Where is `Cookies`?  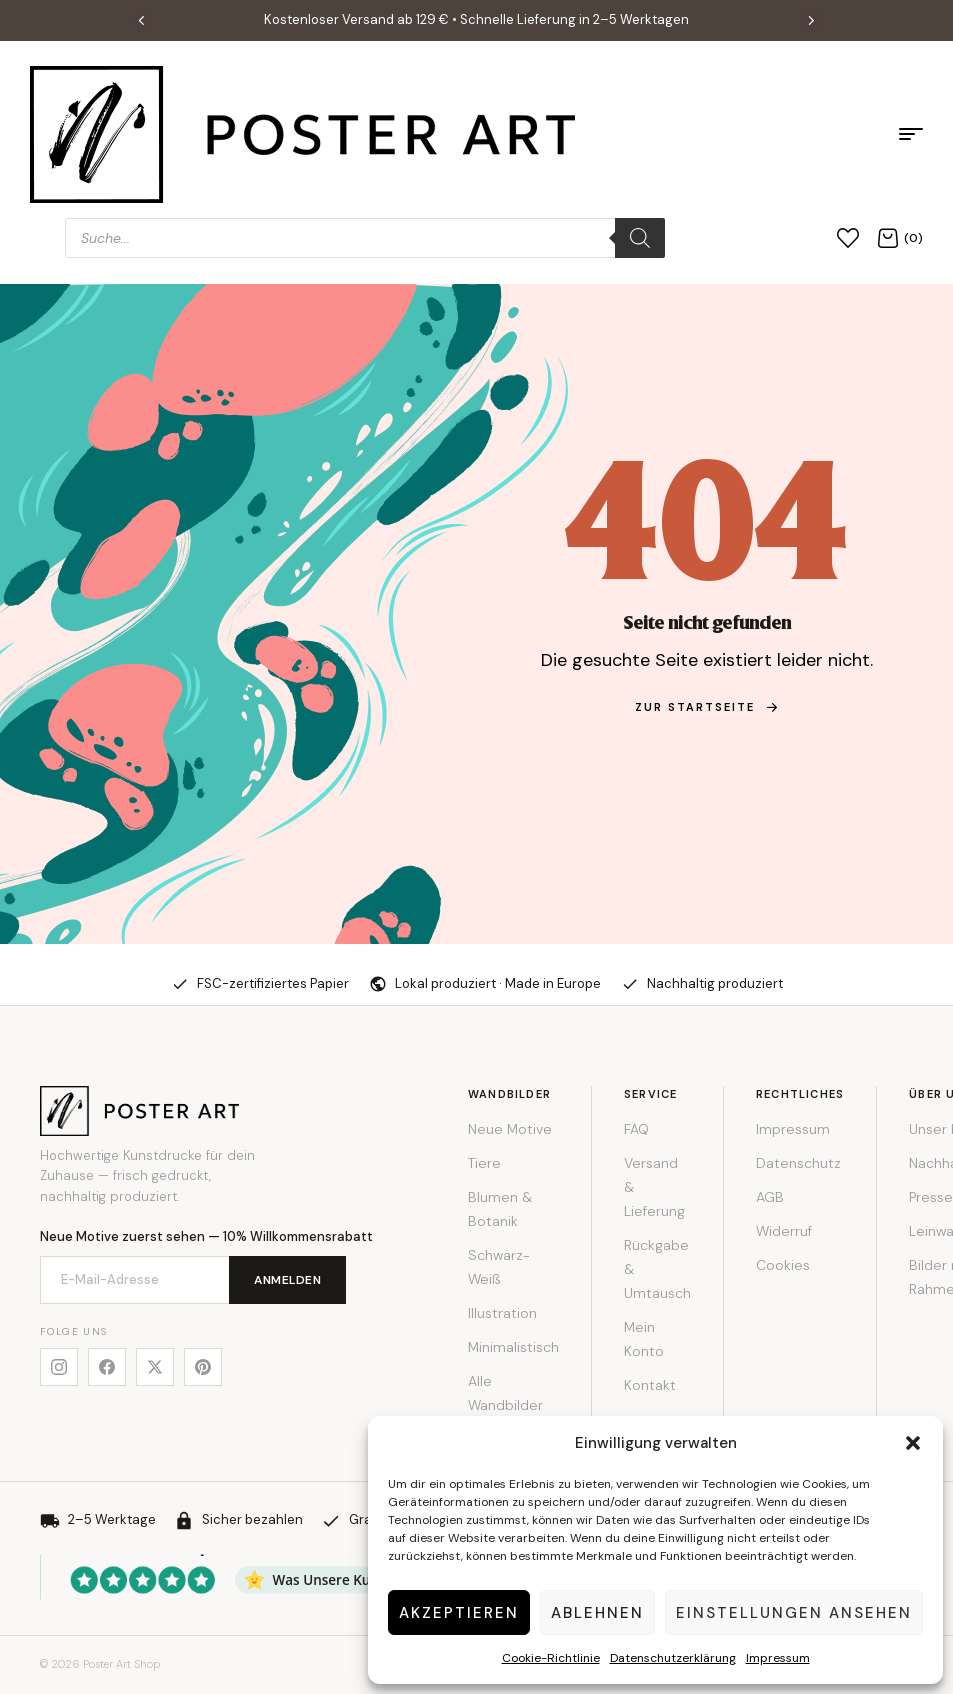
Cookies is located at coordinates (783, 1265).